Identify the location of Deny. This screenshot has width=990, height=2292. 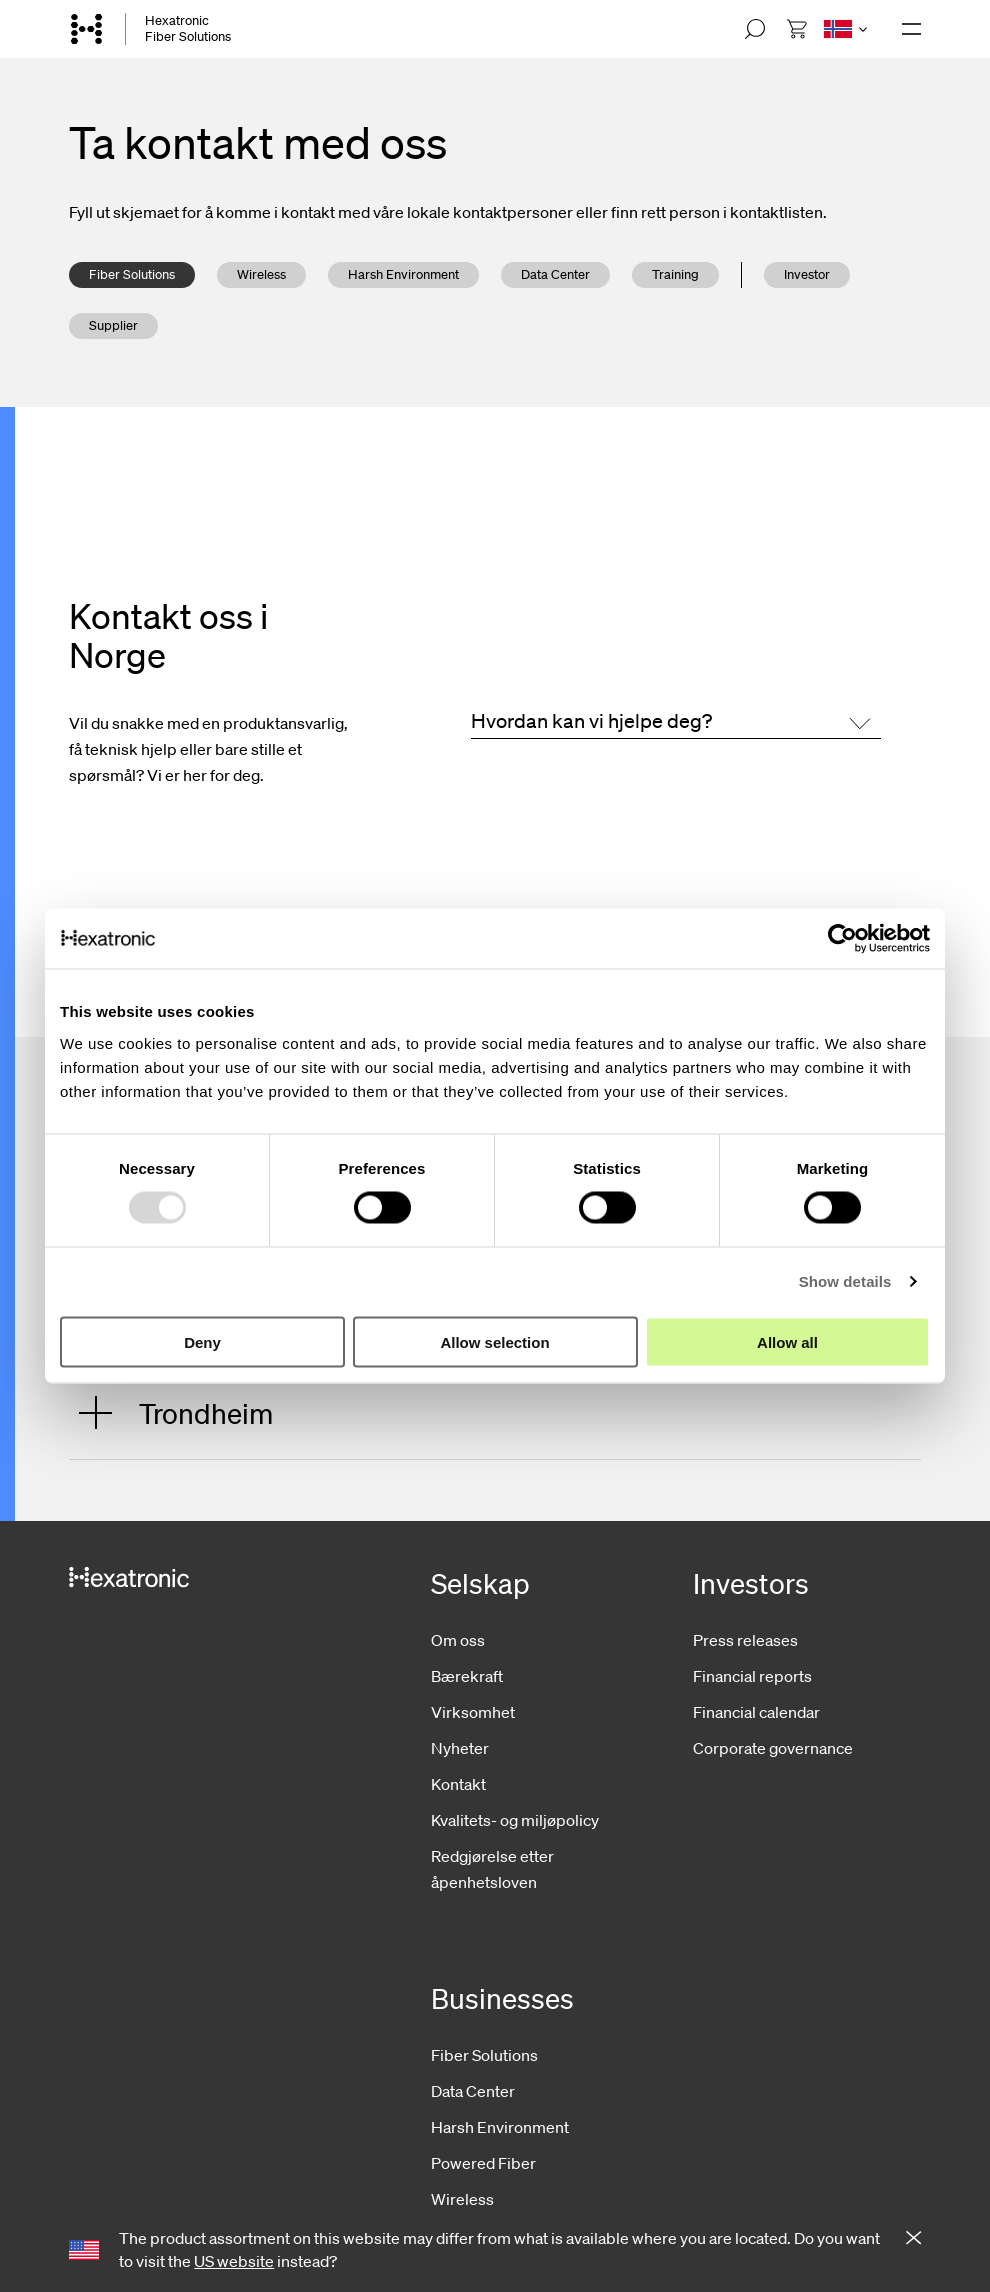
(202, 1341).